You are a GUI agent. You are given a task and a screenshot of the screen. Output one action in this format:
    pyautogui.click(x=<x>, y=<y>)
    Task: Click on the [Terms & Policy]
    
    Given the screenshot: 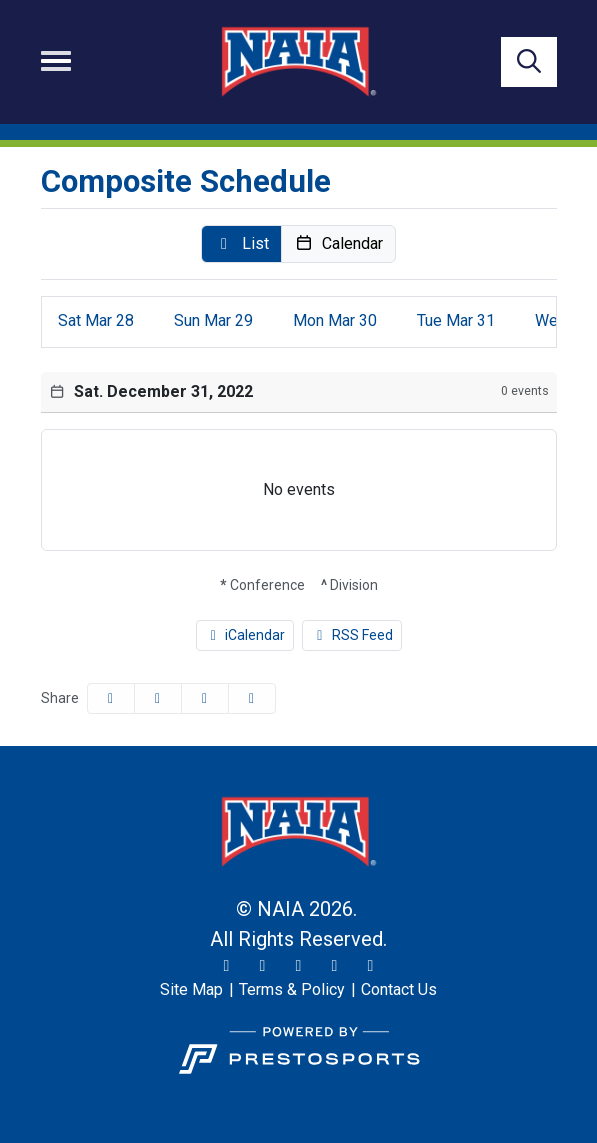 What is the action you would take?
    pyautogui.click(x=292, y=990)
    